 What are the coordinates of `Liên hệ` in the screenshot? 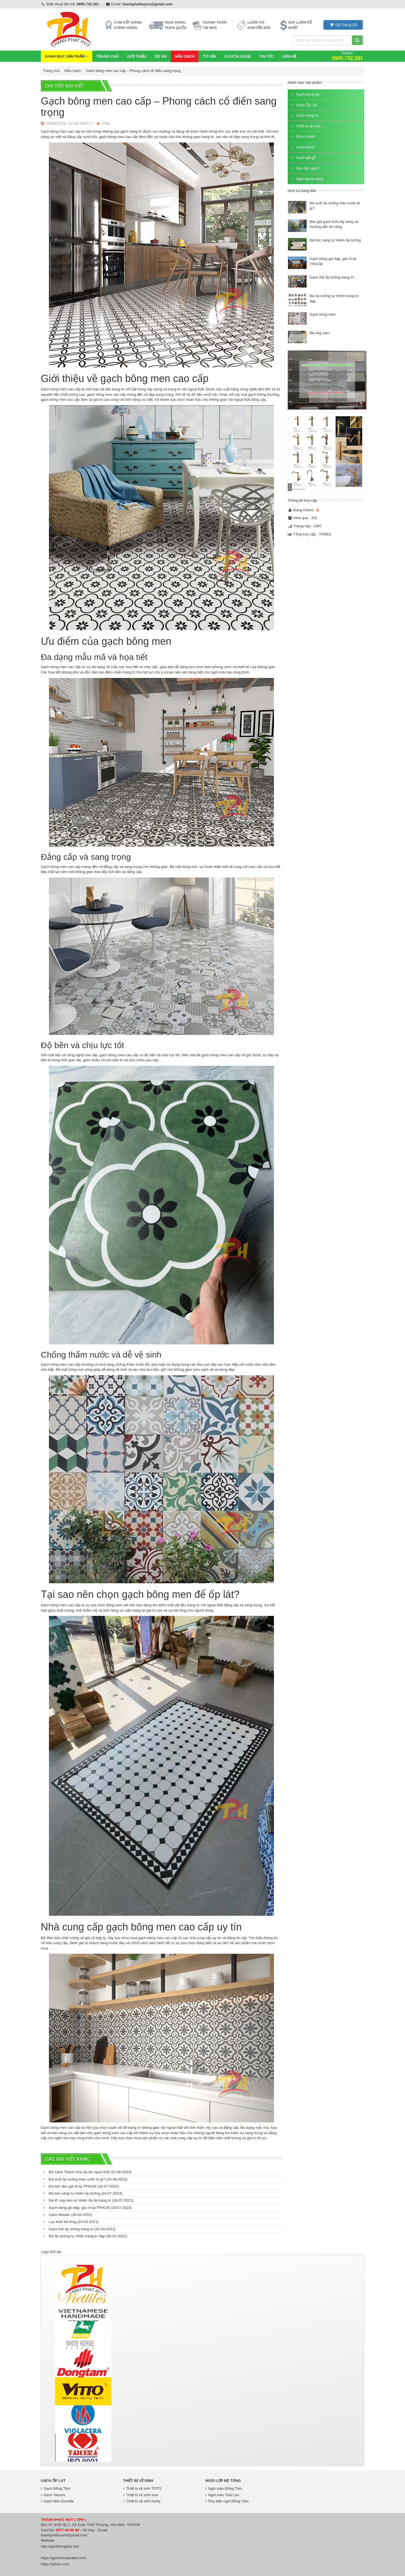 It's located at (289, 56).